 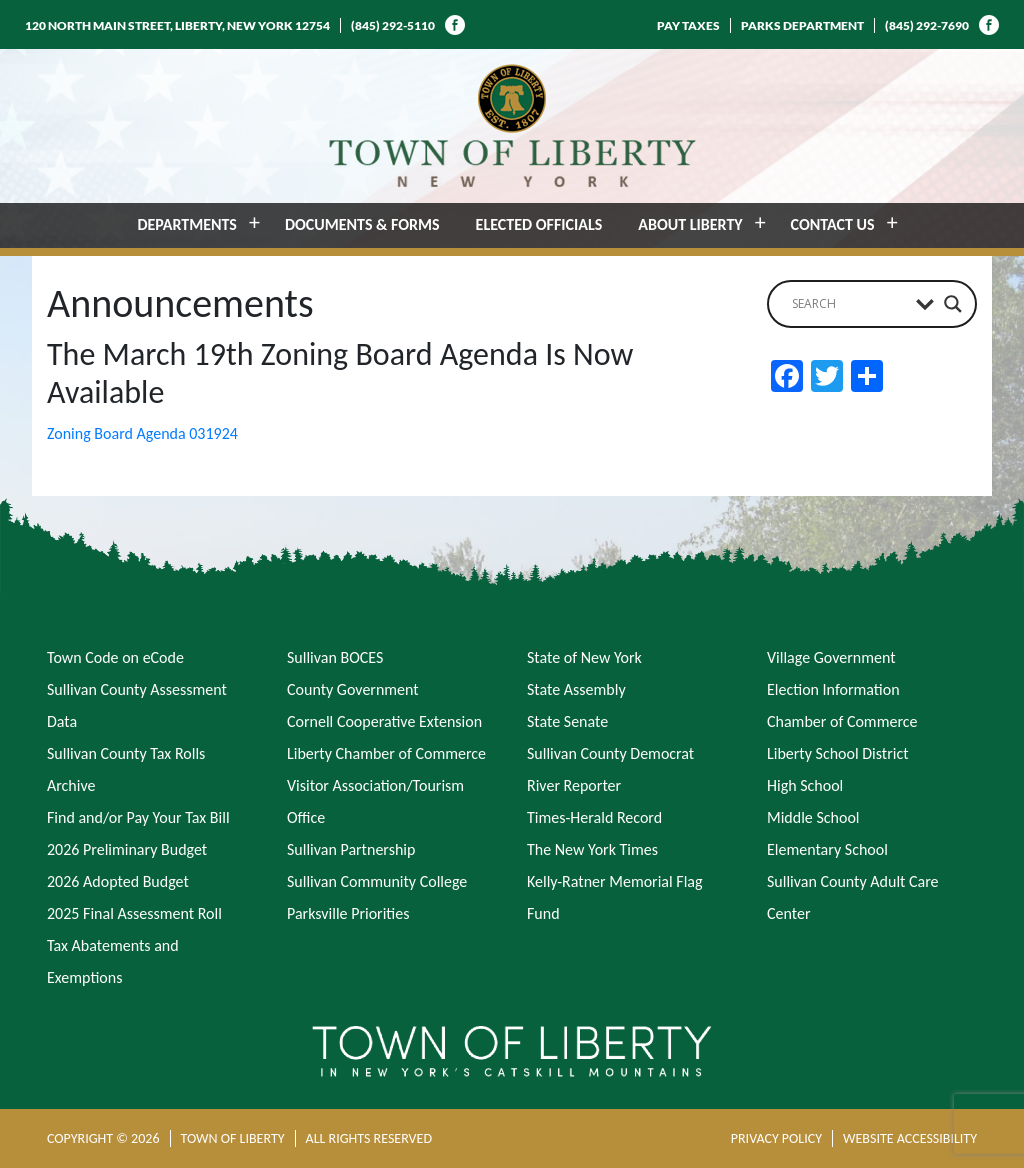 What do you see at coordinates (377, 881) in the screenshot?
I see `Sullivan Community College` at bounding box center [377, 881].